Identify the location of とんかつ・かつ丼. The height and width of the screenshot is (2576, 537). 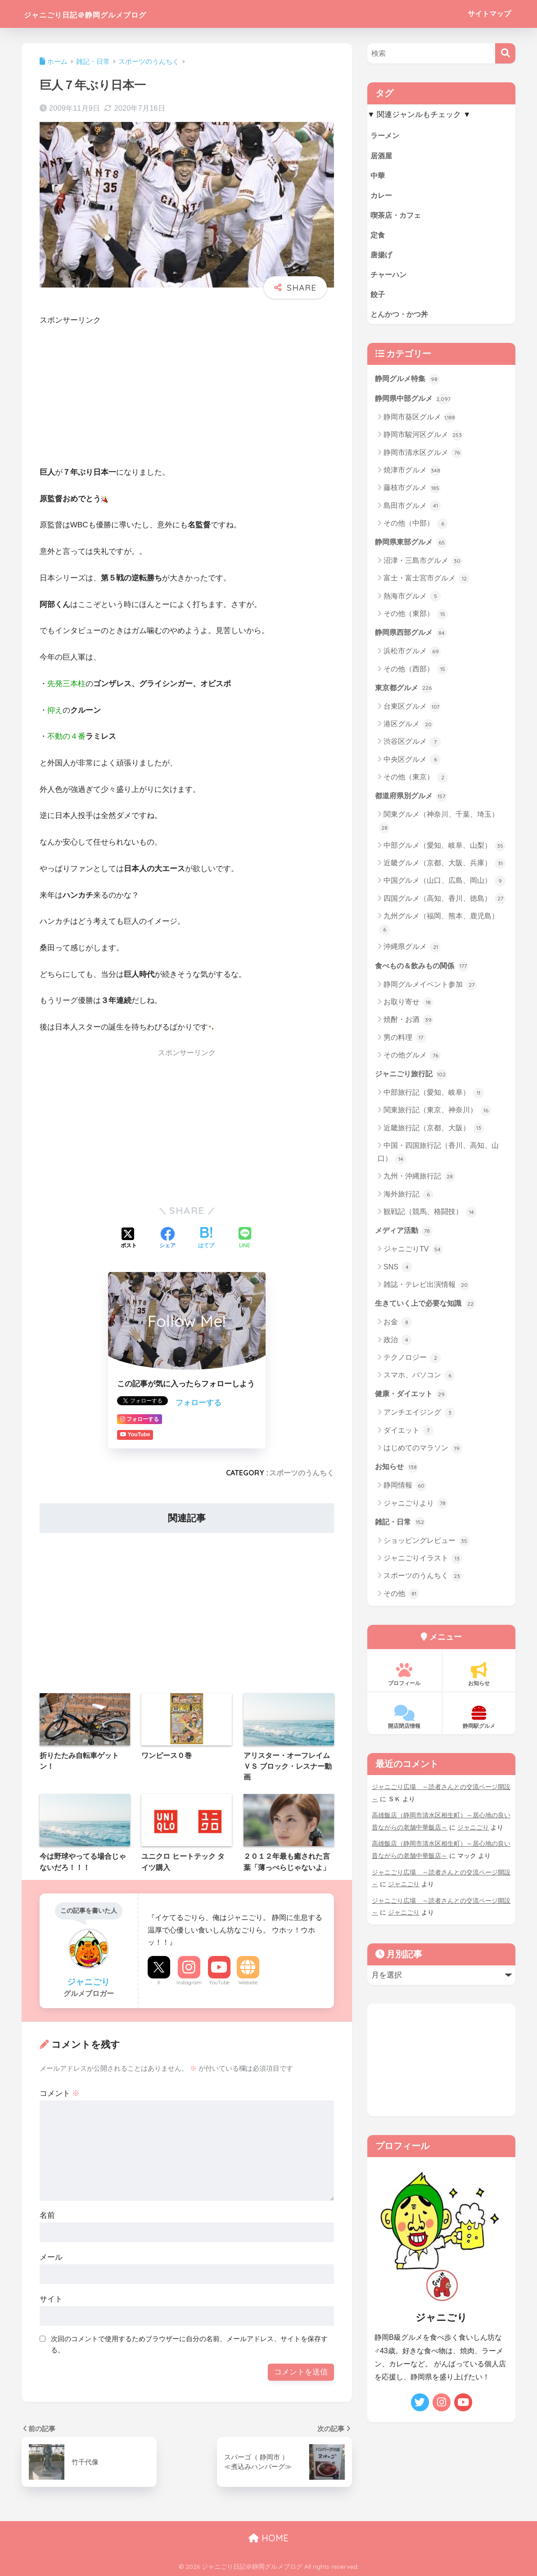
(401, 316).